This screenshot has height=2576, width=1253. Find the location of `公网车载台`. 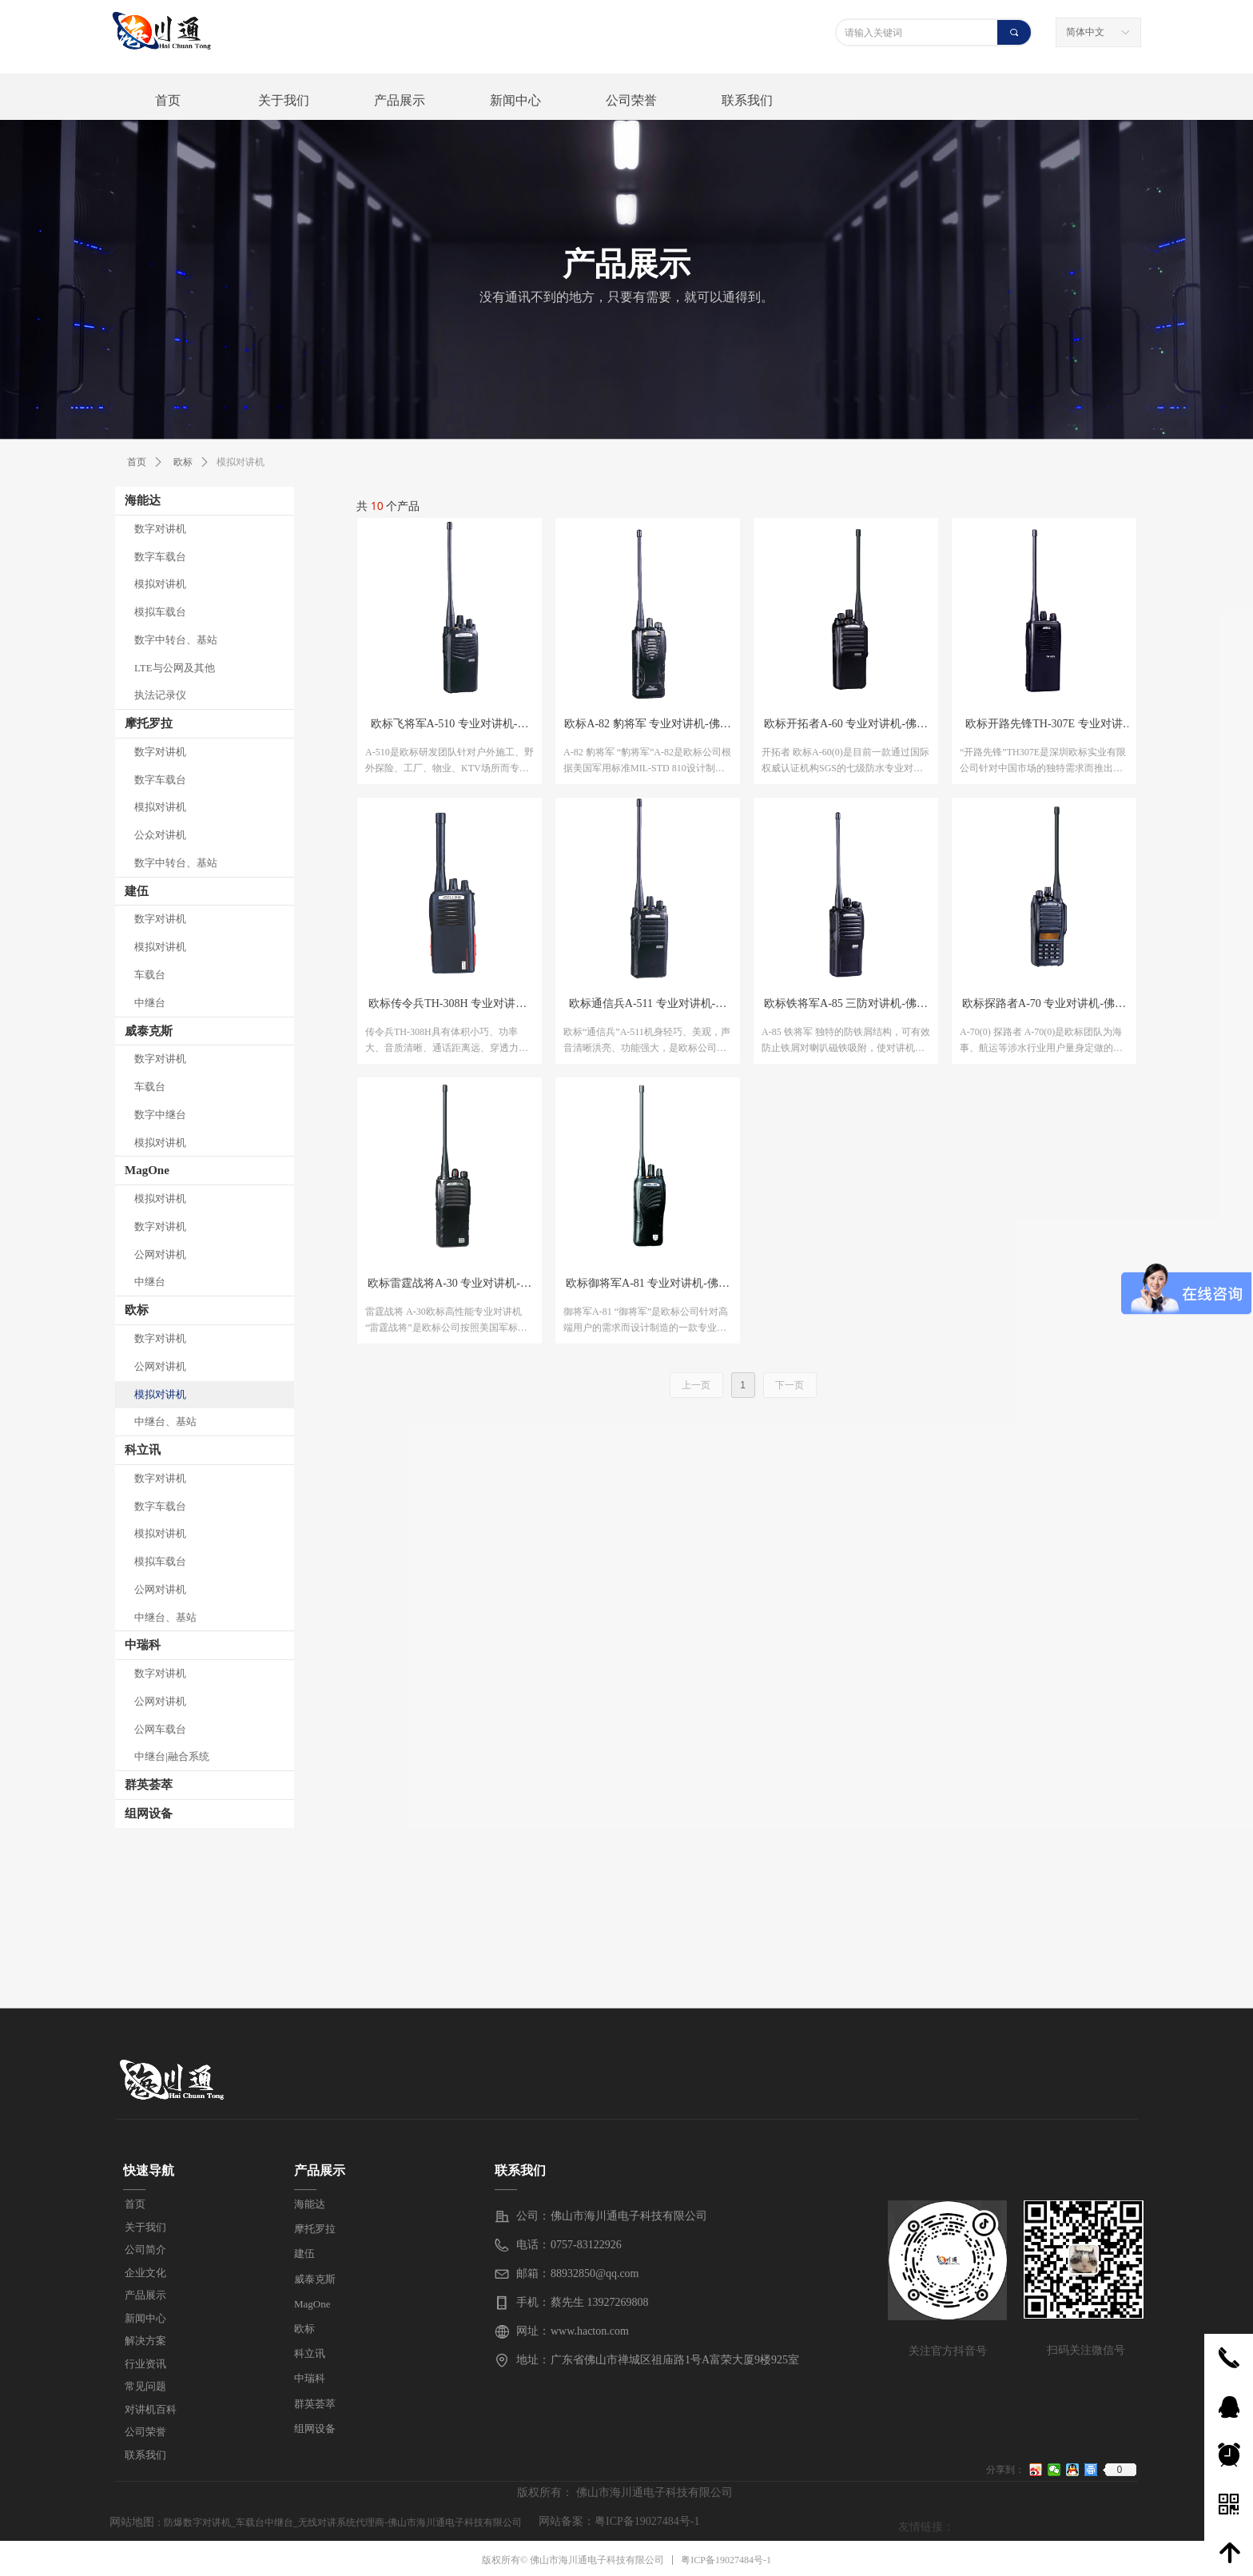

公网车载台 is located at coordinates (160, 1729).